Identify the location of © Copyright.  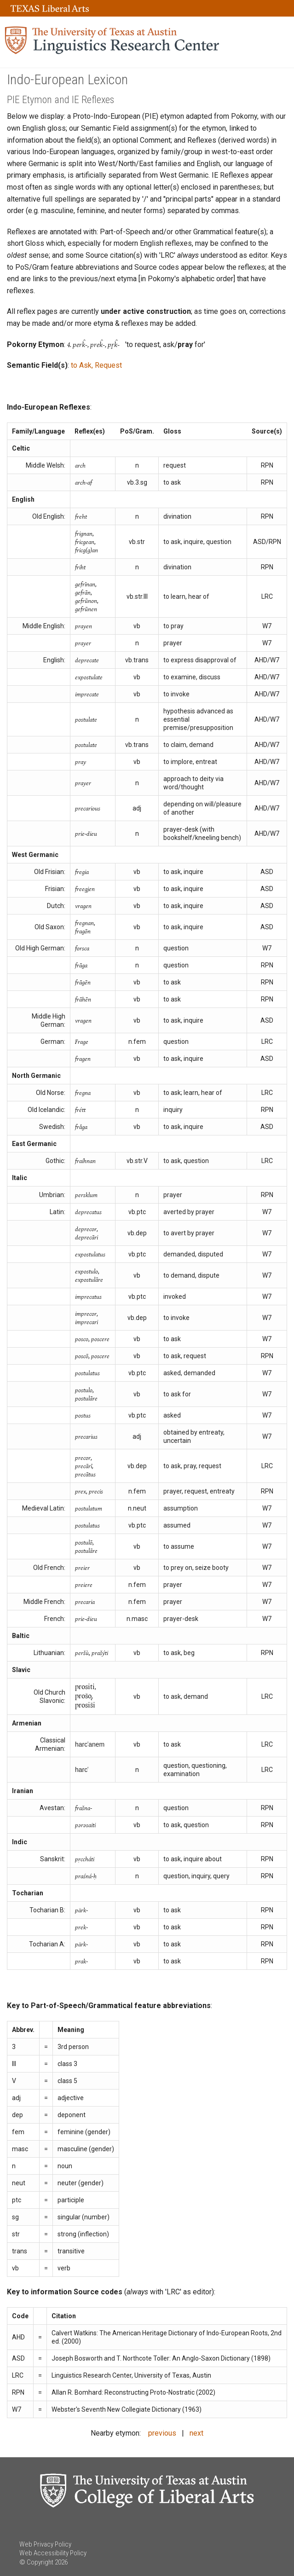
(36, 2562).